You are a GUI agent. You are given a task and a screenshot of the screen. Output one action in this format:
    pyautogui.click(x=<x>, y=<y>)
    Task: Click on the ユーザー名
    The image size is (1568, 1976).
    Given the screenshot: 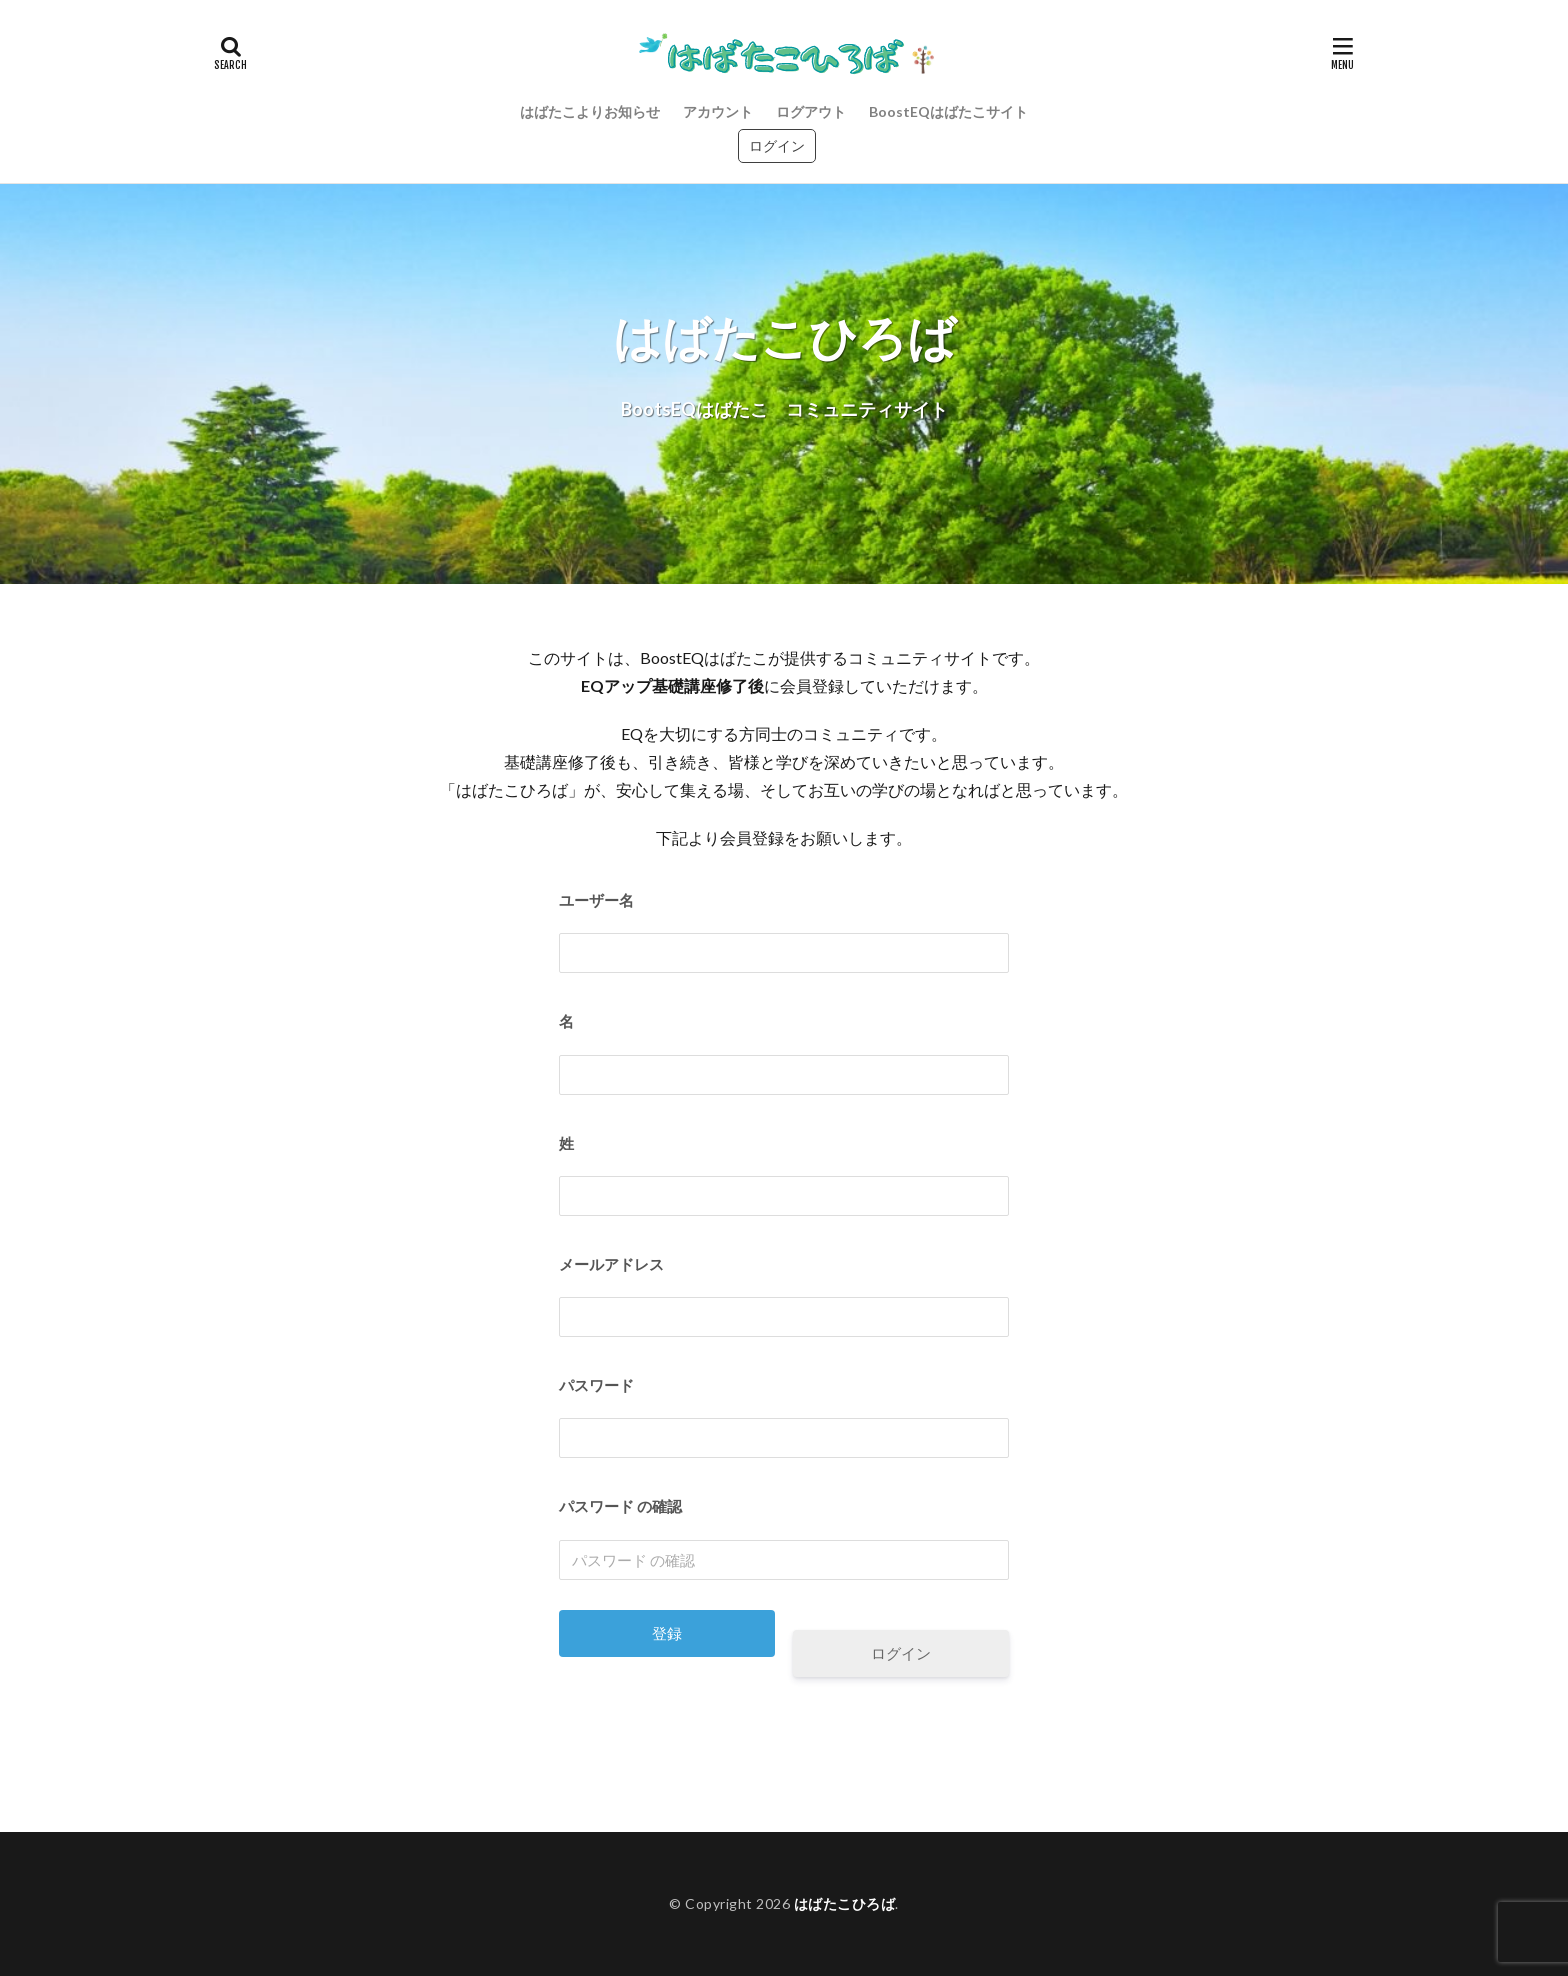 What is the action you would take?
    pyautogui.click(x=596, y=900)
    